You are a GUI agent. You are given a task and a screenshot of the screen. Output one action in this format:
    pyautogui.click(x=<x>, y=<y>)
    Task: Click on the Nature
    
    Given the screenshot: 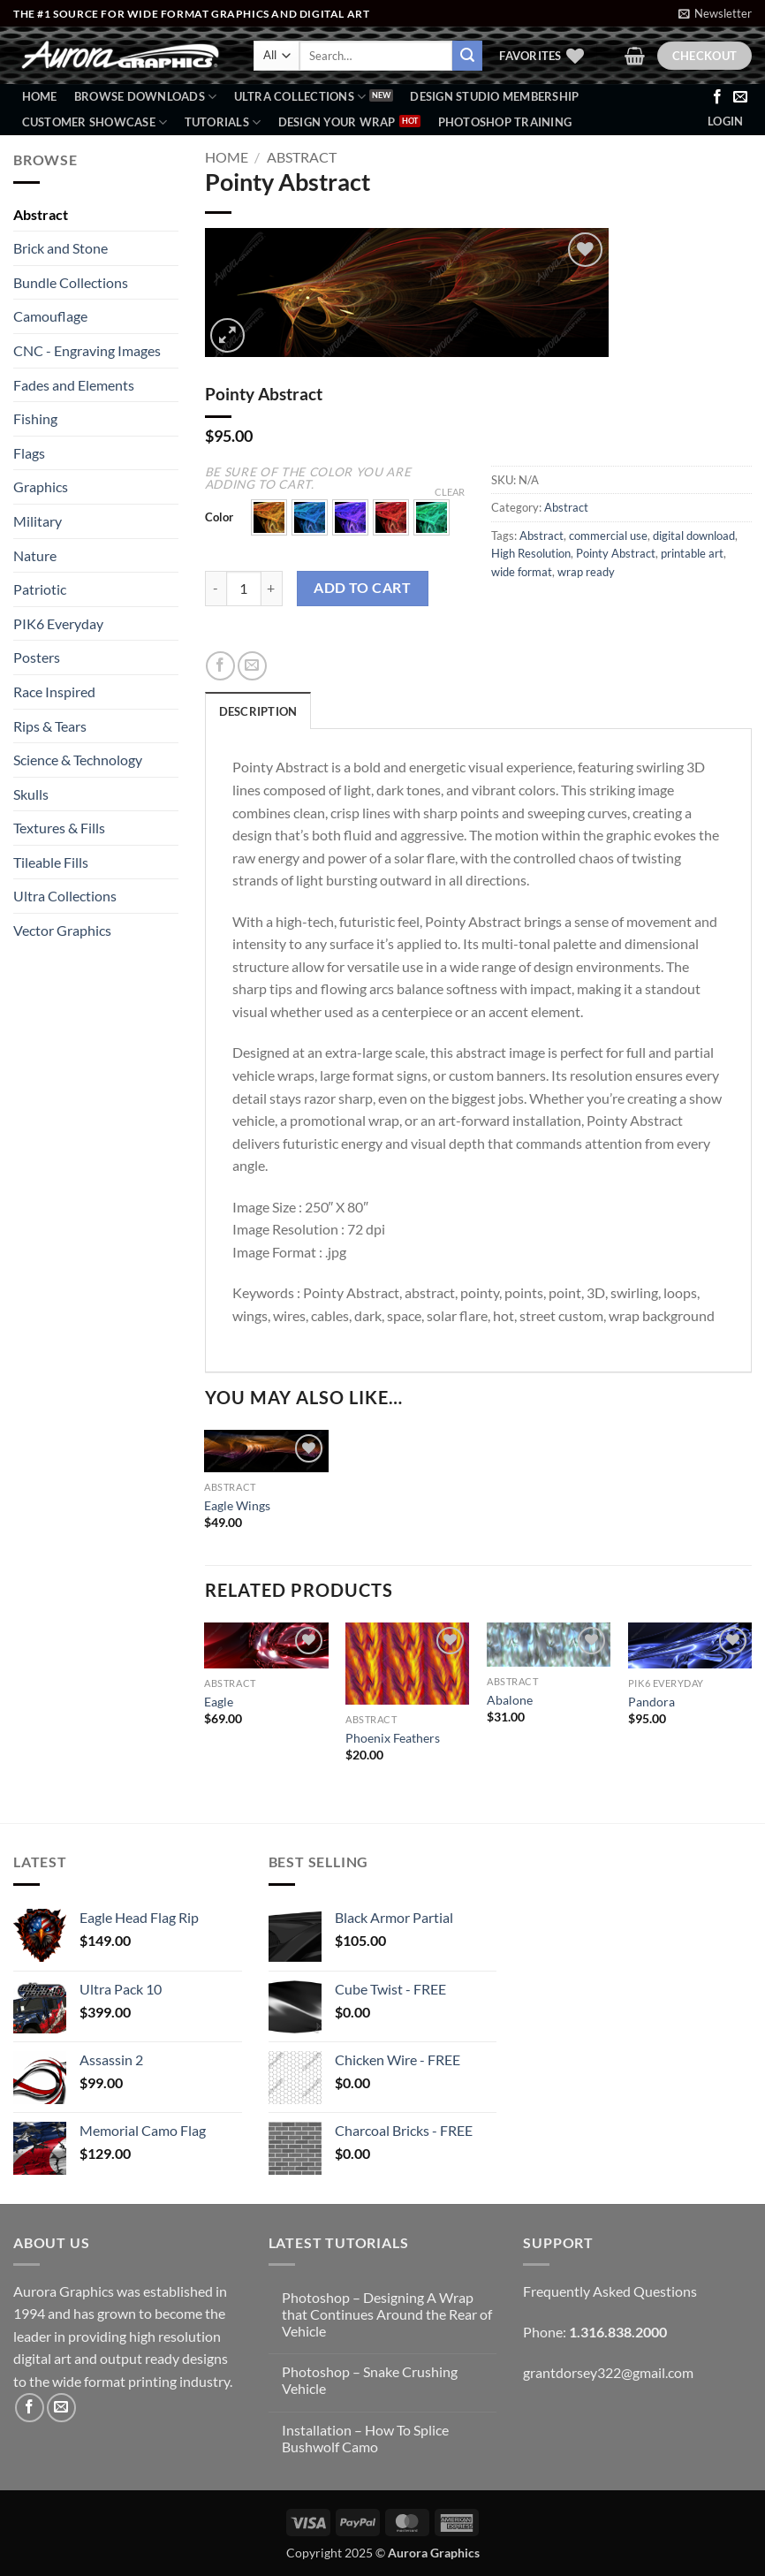 What is the action you would take?
    pyautogui.click(x=35, y=555)
    